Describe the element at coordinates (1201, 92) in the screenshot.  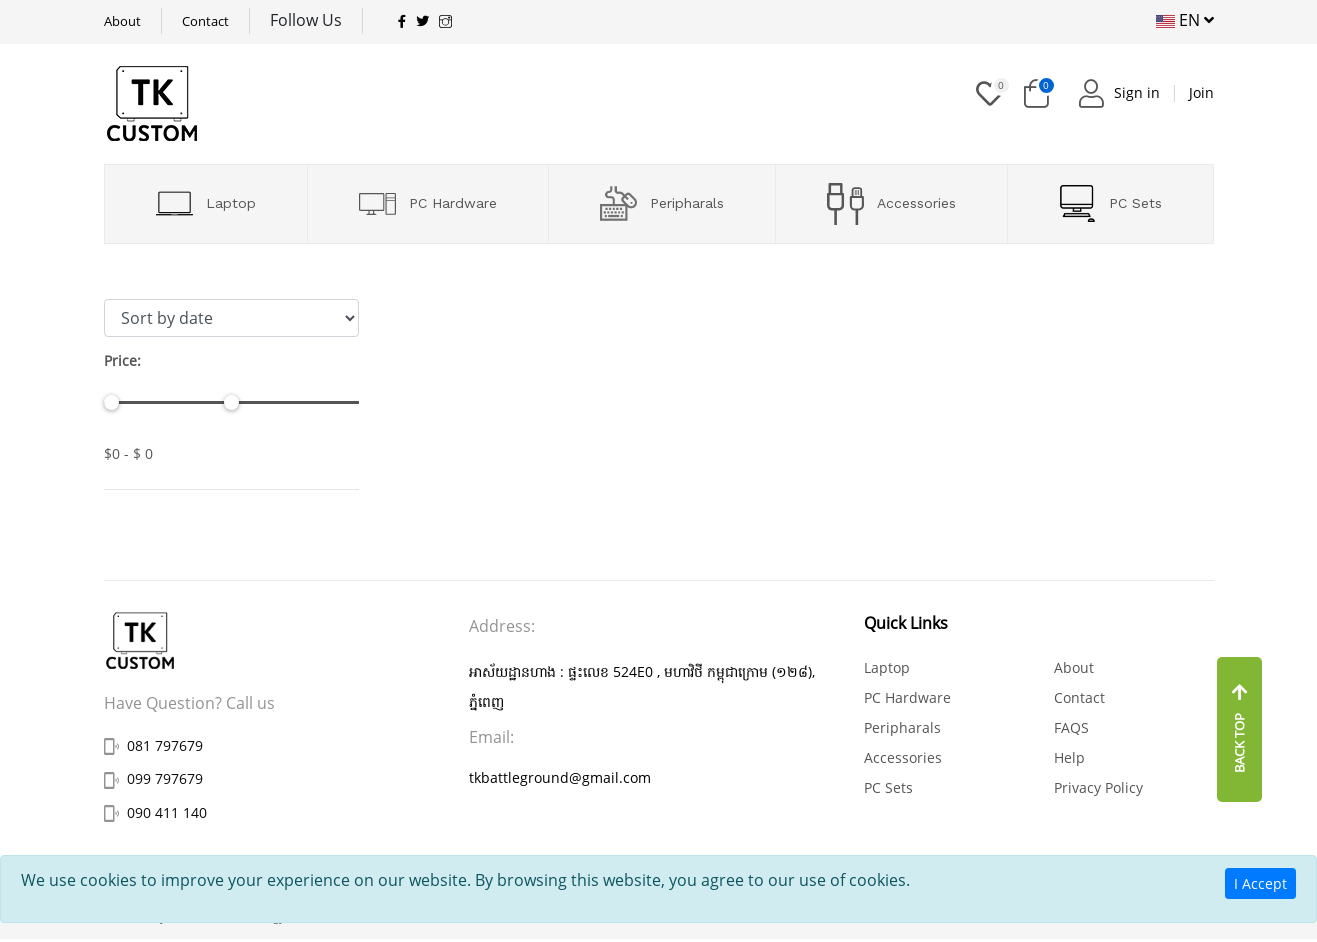
I see `Join` at that location.